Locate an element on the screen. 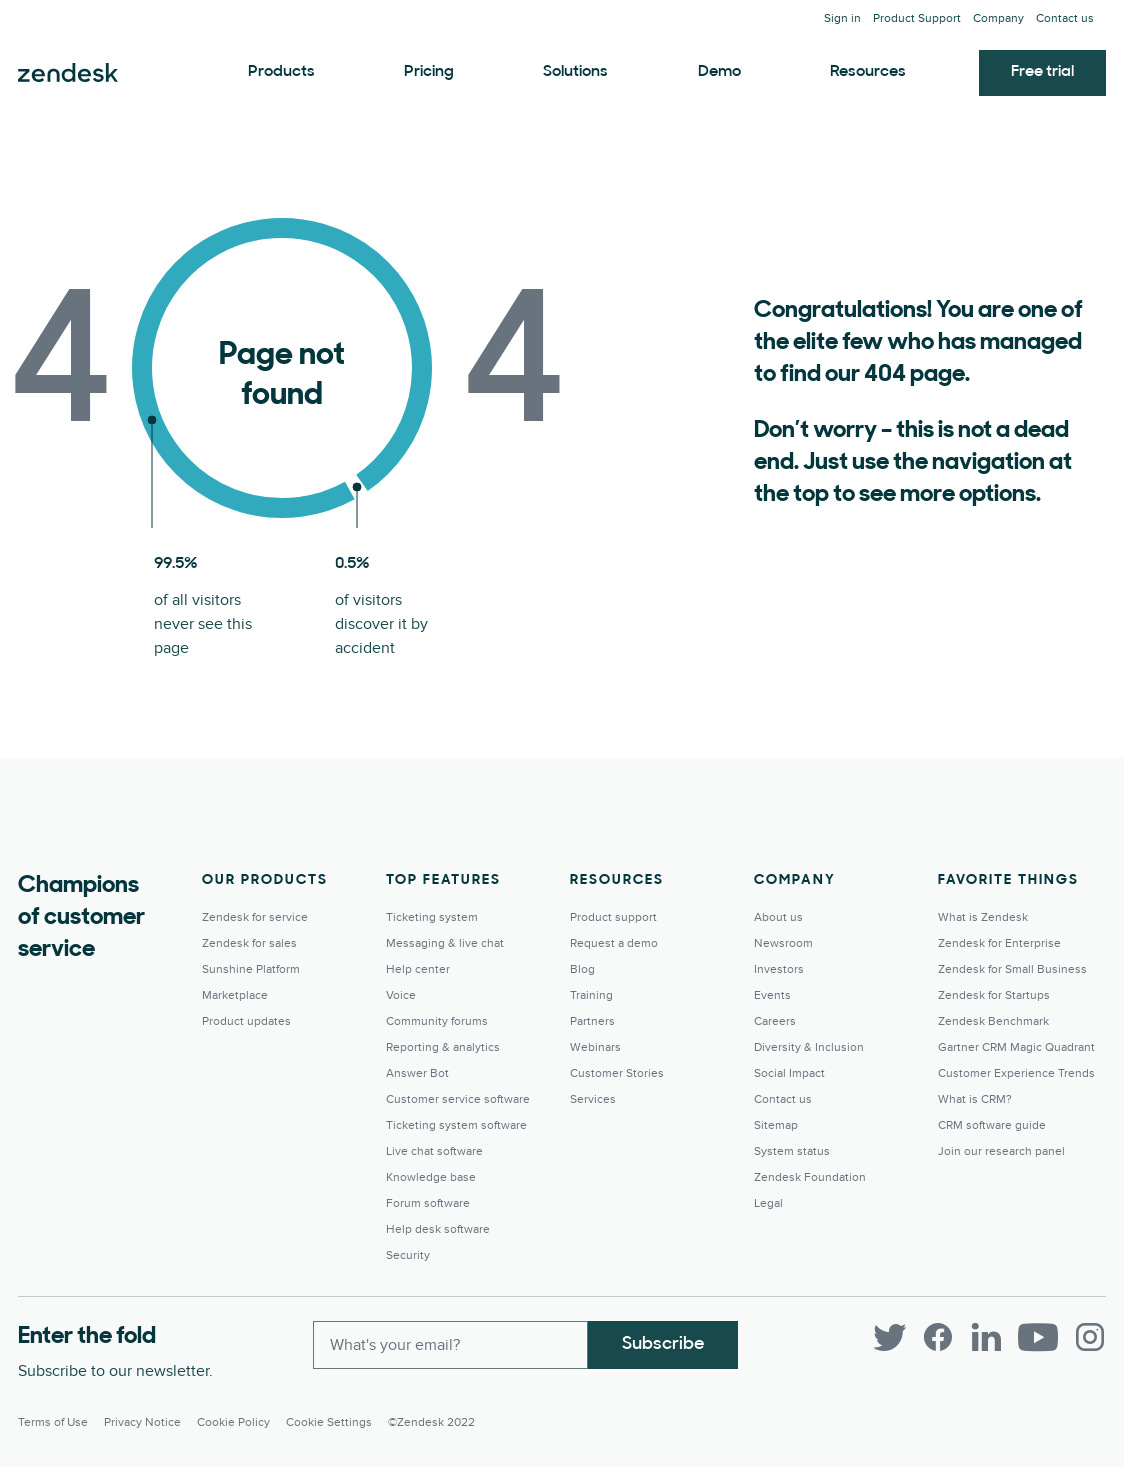 The height and width of the screenshot is (1467, 1124). Knowledge base is located at coordinates (431, 1177).